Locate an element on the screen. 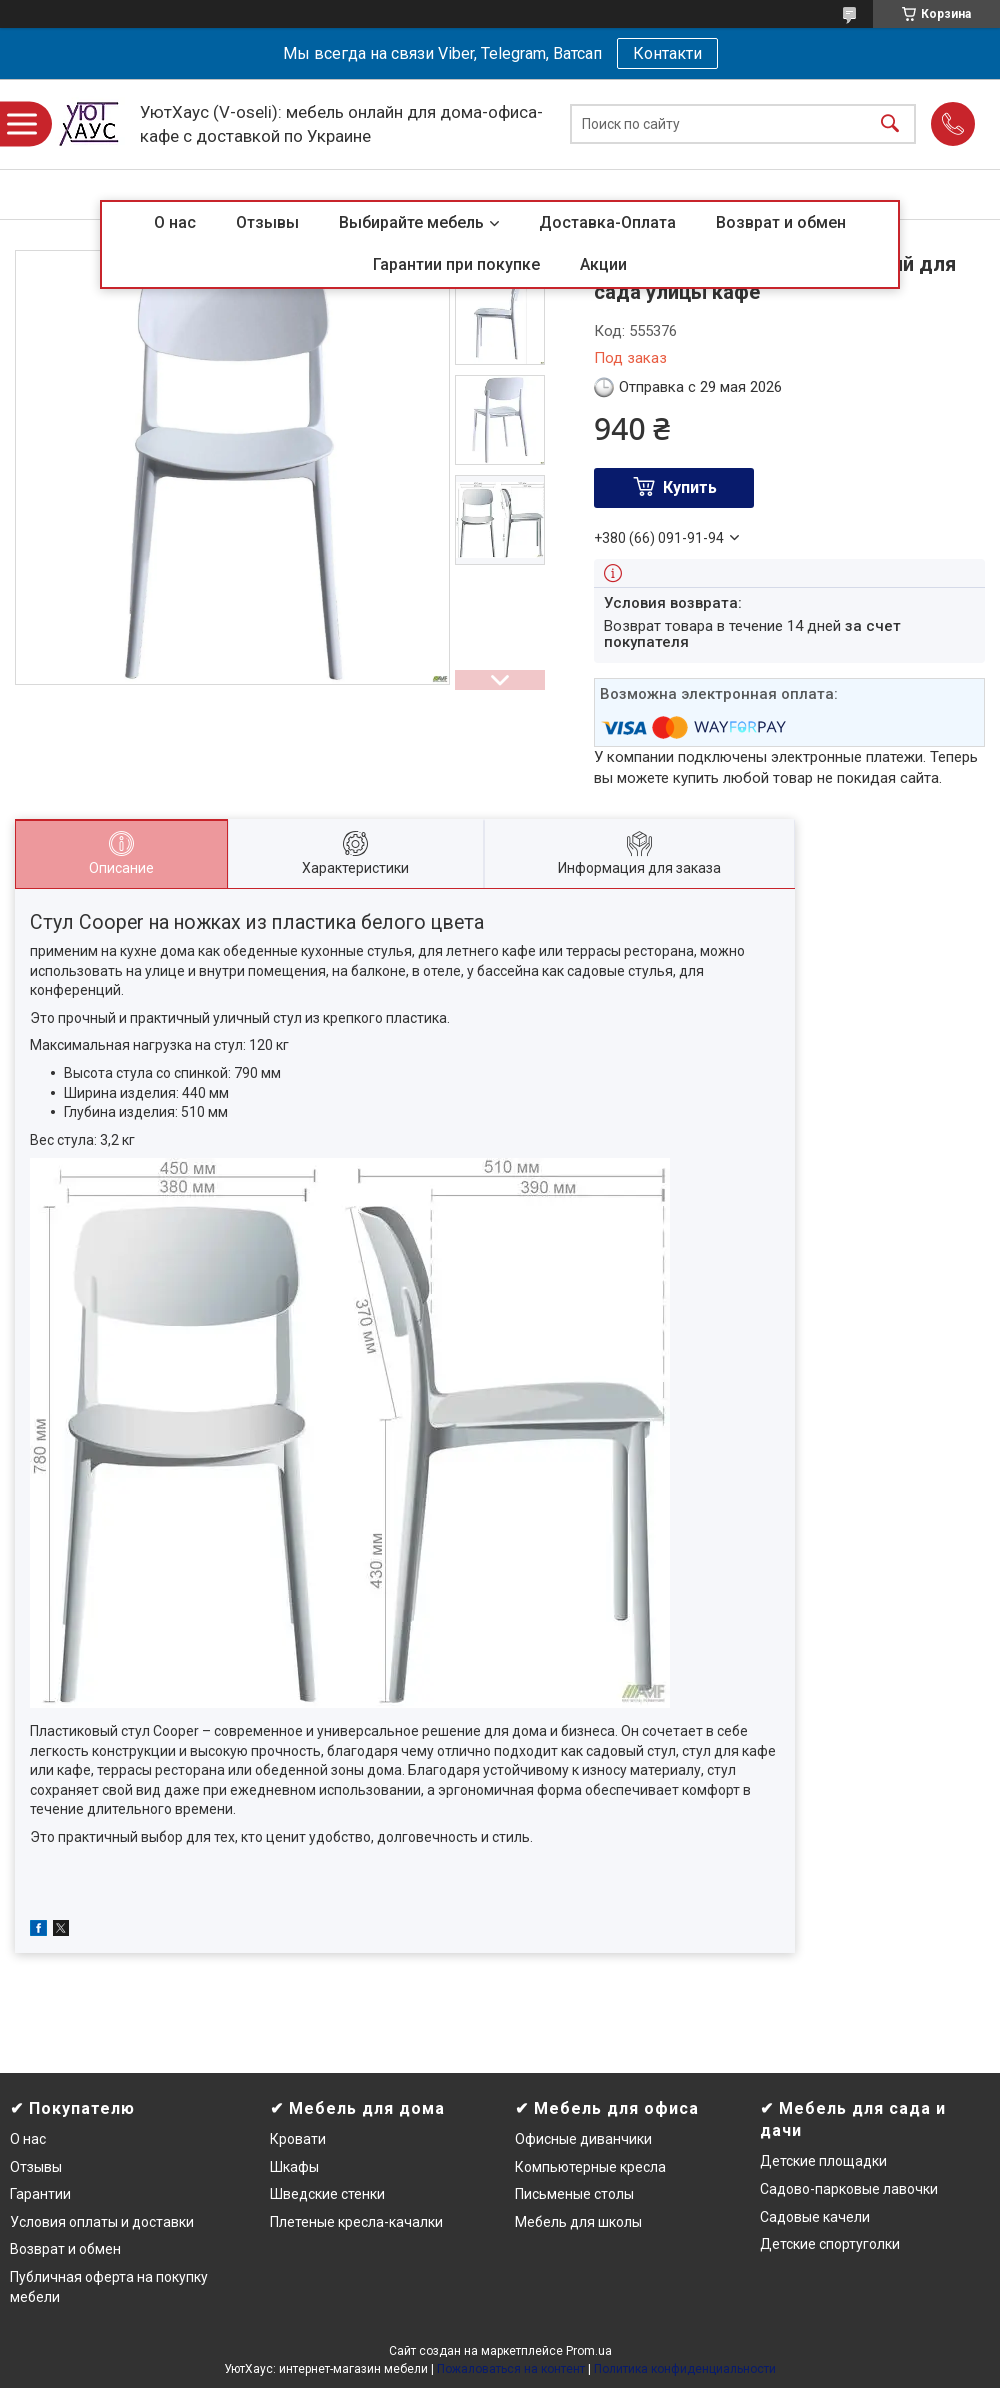 The height and width of the screenshot is (2388, 1000). О нас is located at coordinates (175, 222).